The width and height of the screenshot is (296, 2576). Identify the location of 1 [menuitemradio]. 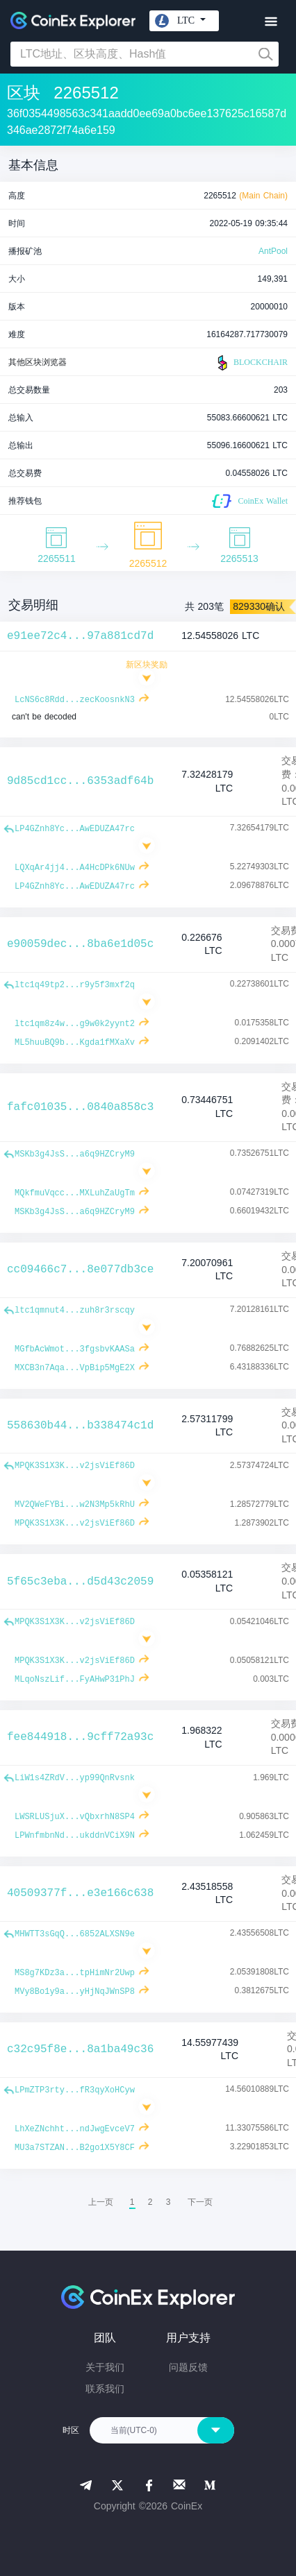
(132, 2202).